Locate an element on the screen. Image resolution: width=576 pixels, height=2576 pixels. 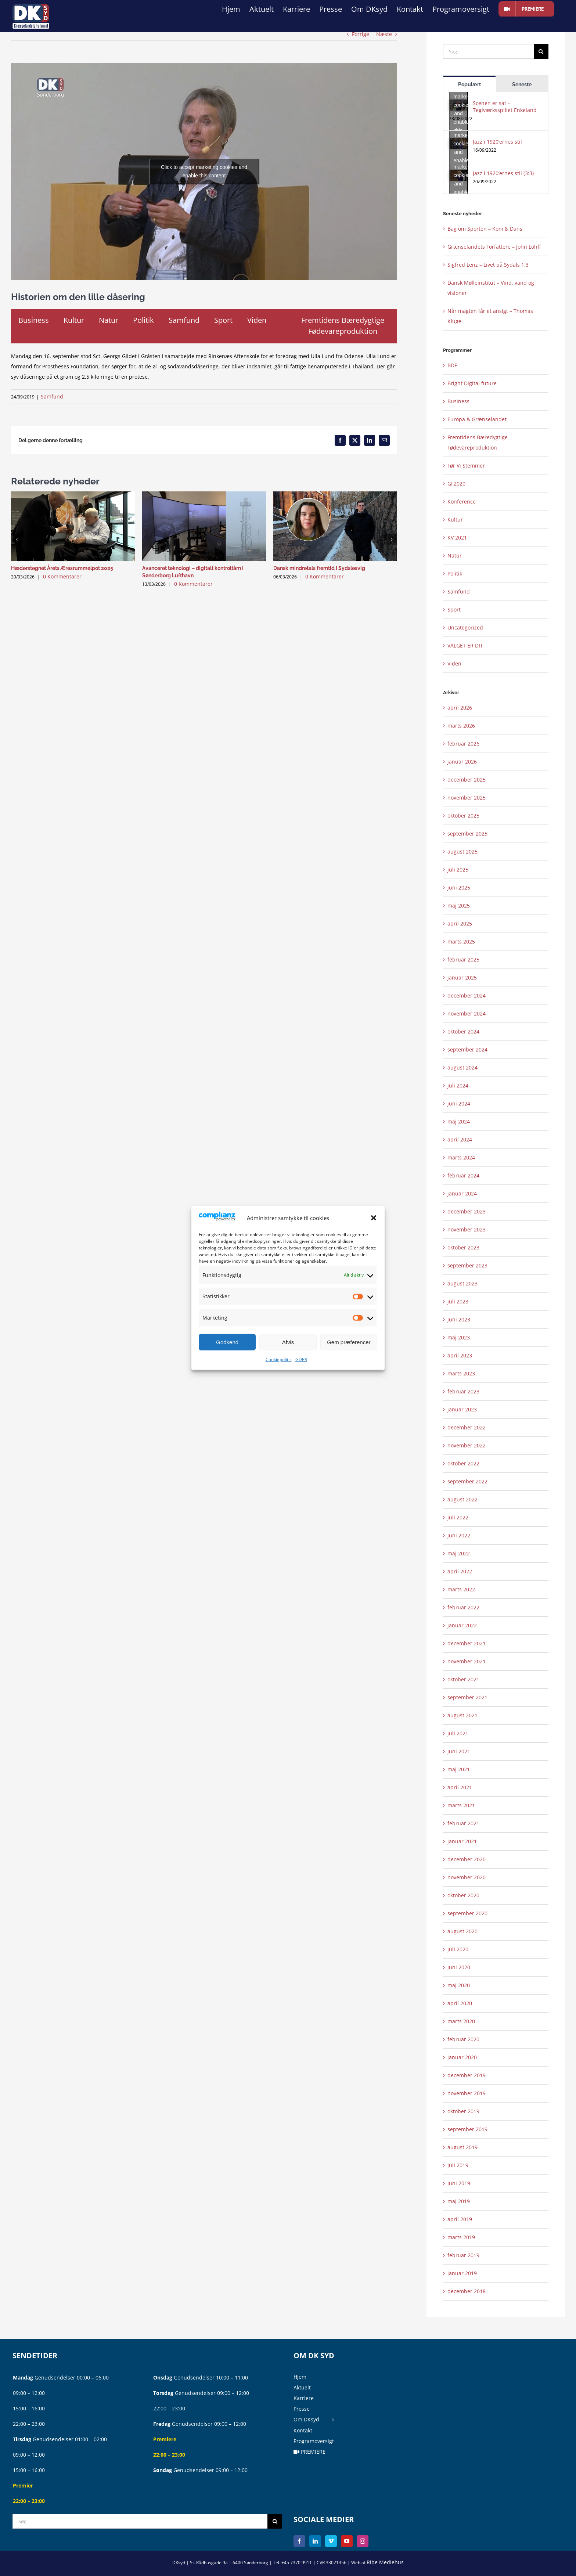
Godkend is located at coordinates (227, 1342).